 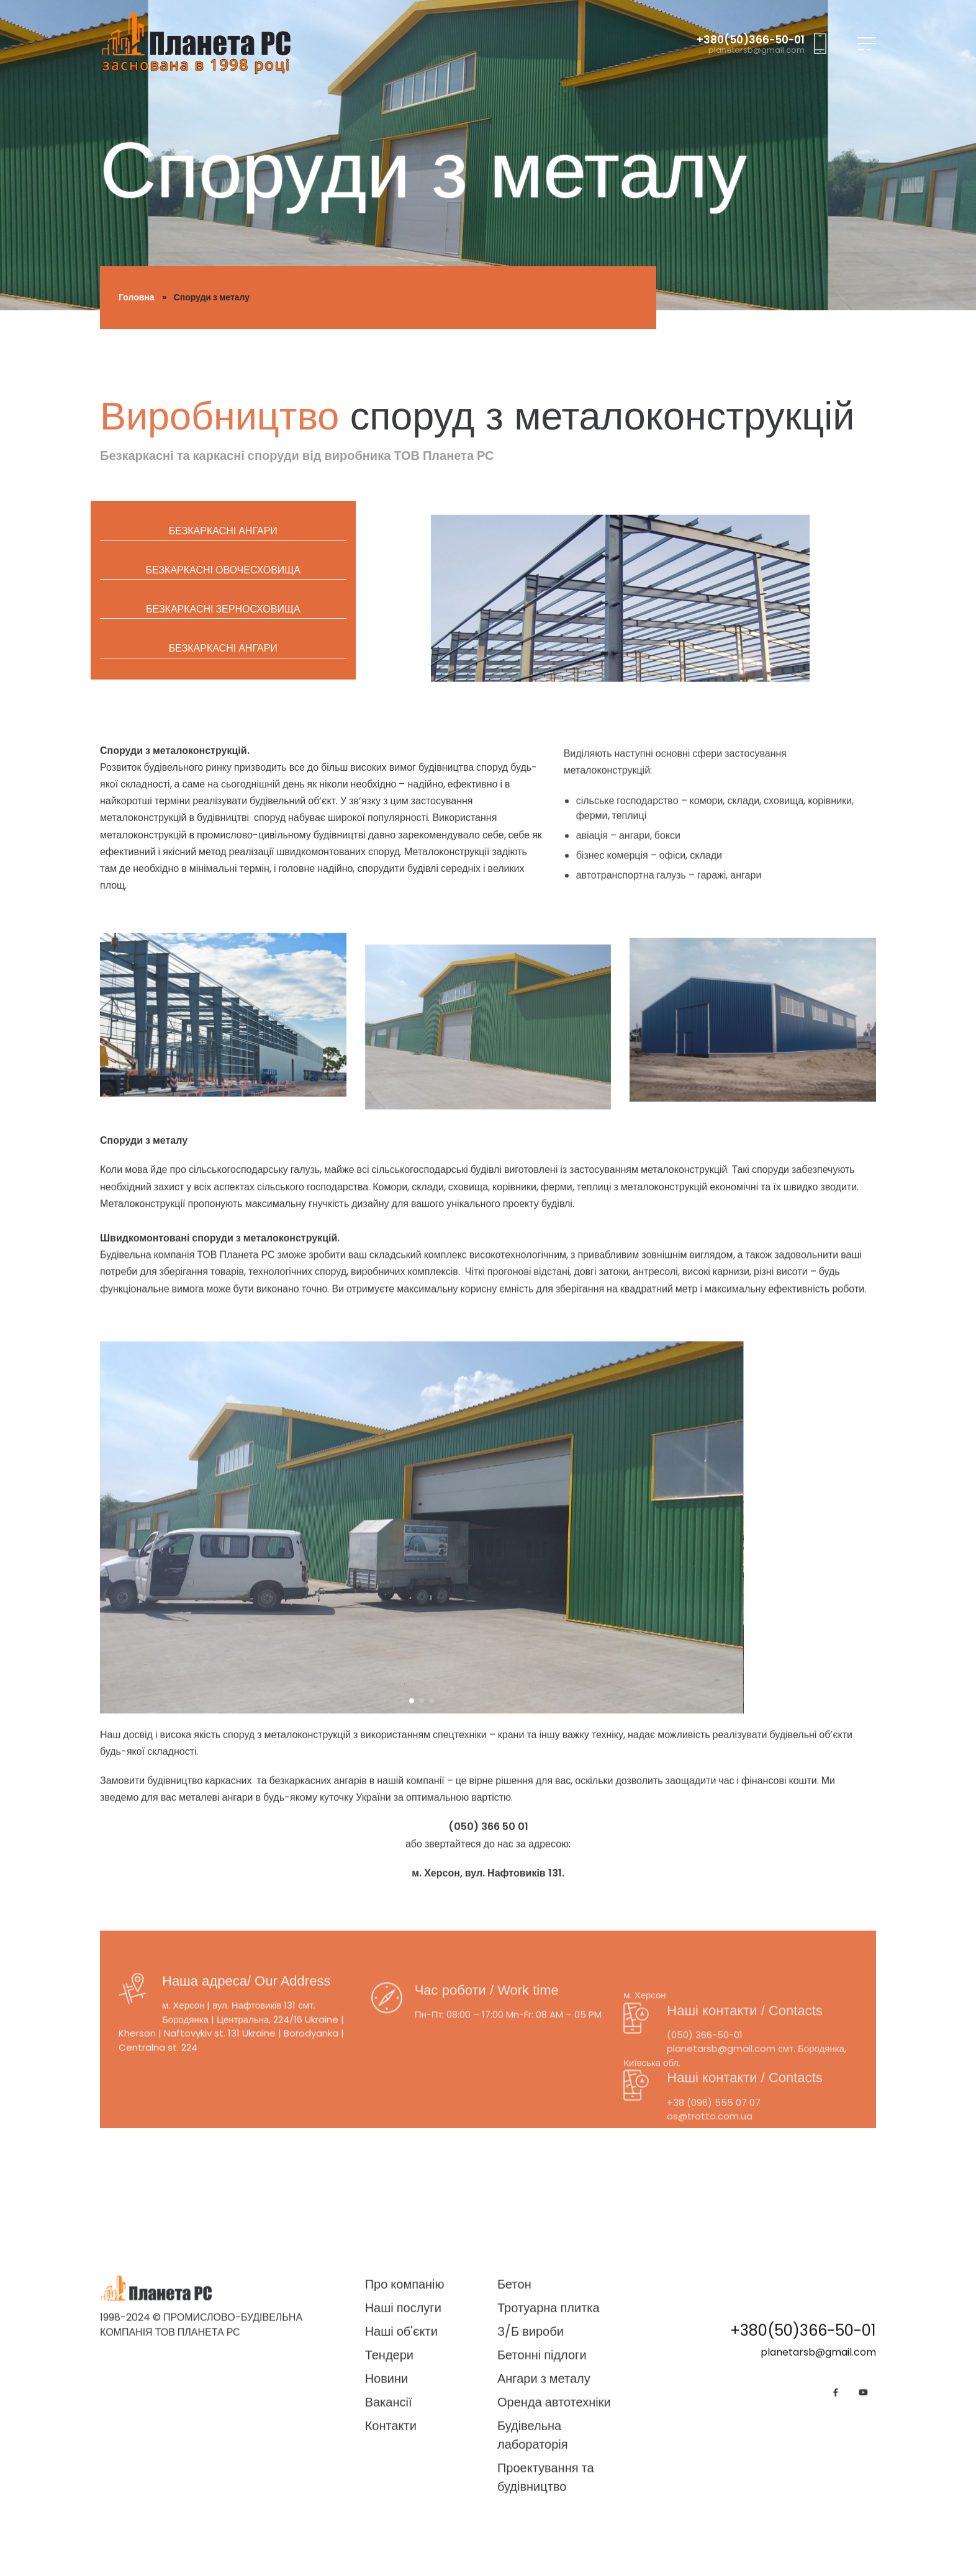 What do you see at coordinates (391, 2565) in the screenshot?
I see `Контакти` at bounding box center [391, 2565].